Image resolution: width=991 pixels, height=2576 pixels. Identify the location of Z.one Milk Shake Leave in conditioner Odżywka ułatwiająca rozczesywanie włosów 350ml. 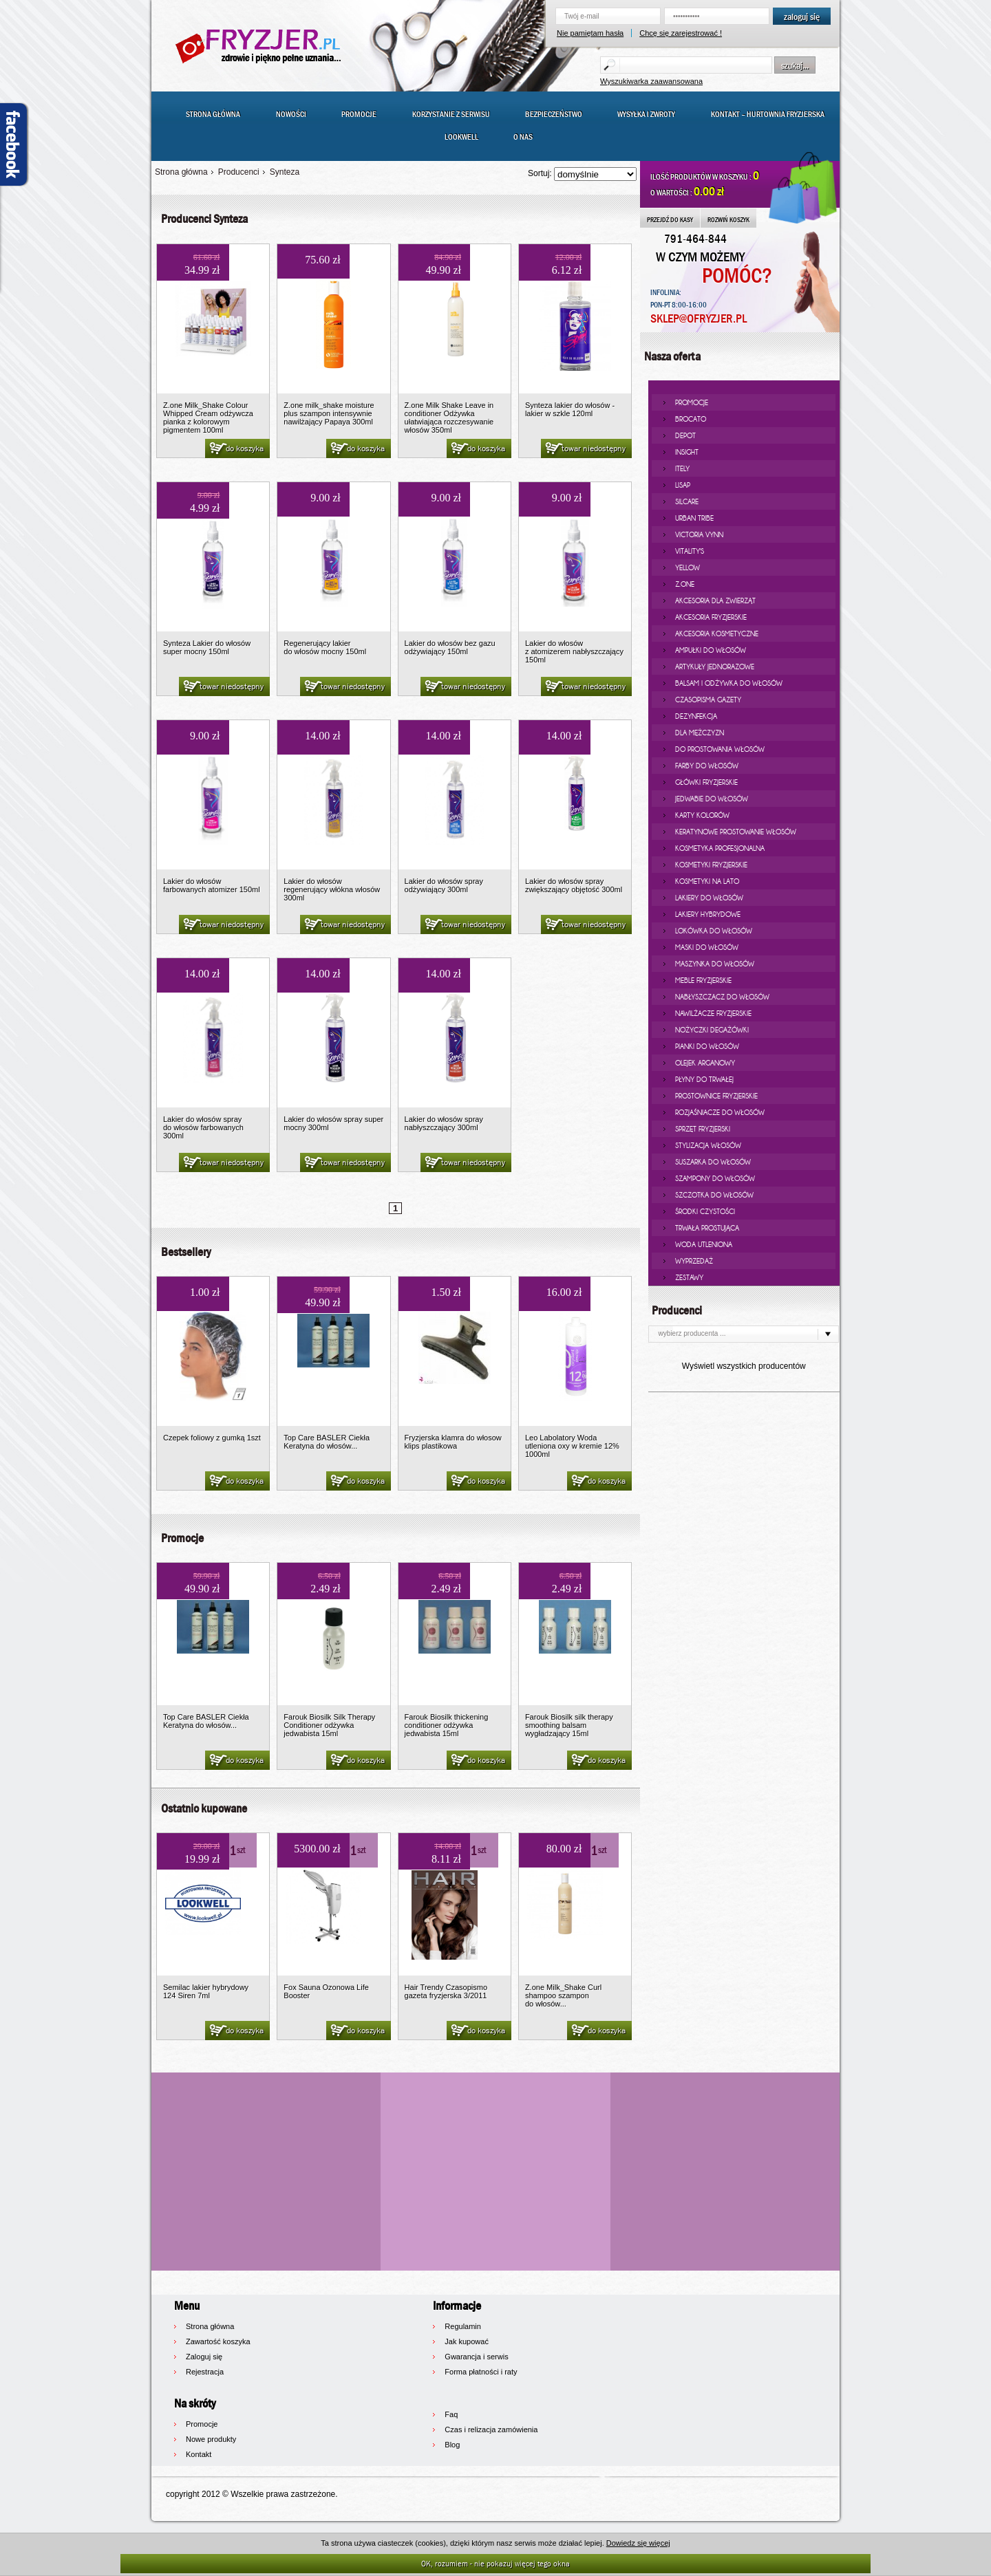
(449, 417).